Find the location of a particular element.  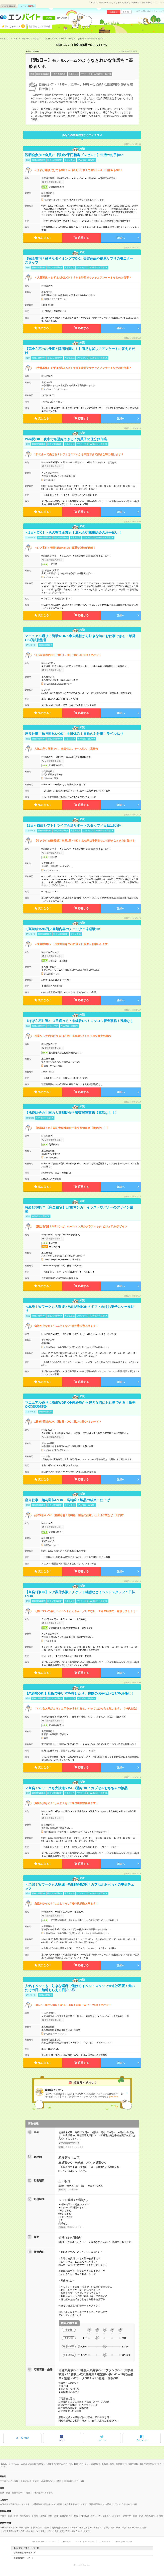

WEB登録・面接OK - 医療・介護・福祉系のバイト情報 is located at coordinates (24, 2527).